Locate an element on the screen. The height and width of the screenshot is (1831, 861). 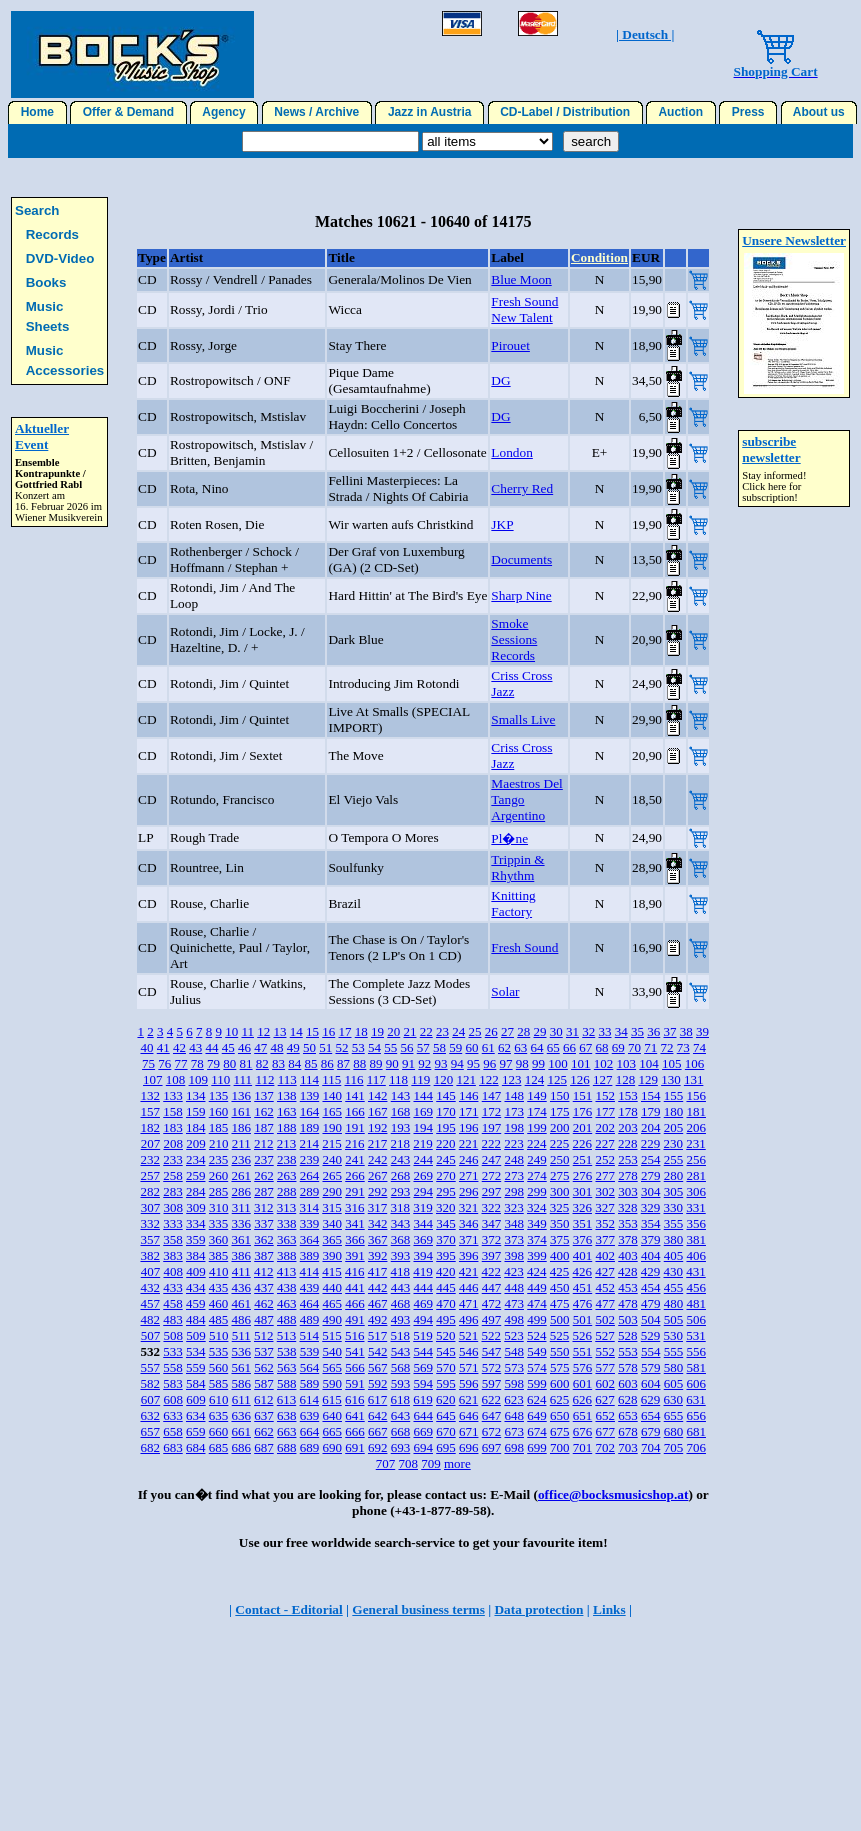
298 is located at coordinates (514, 1191).